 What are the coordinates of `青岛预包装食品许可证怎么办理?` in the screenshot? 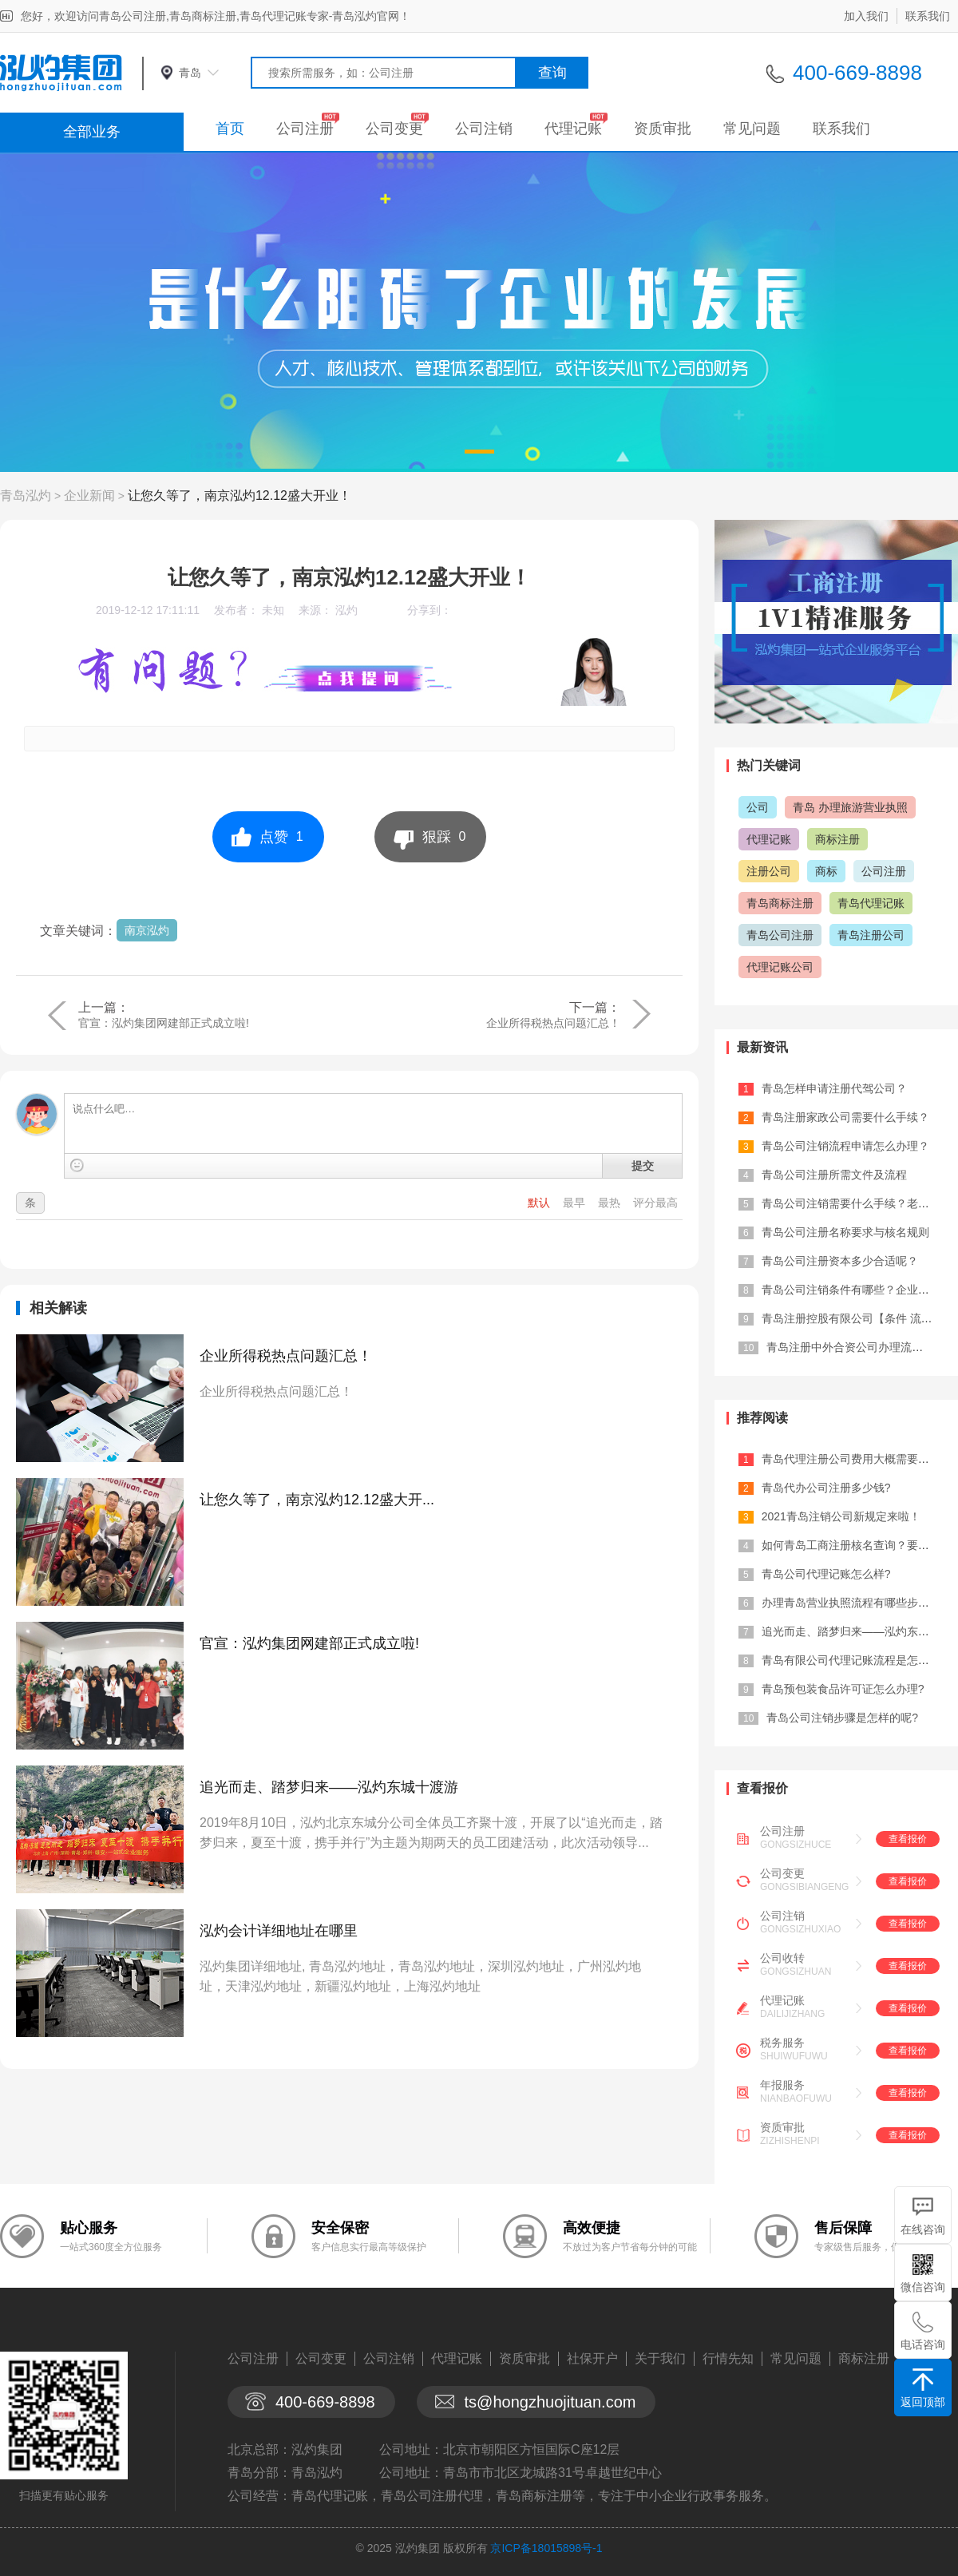 It's located at (843, 1688).